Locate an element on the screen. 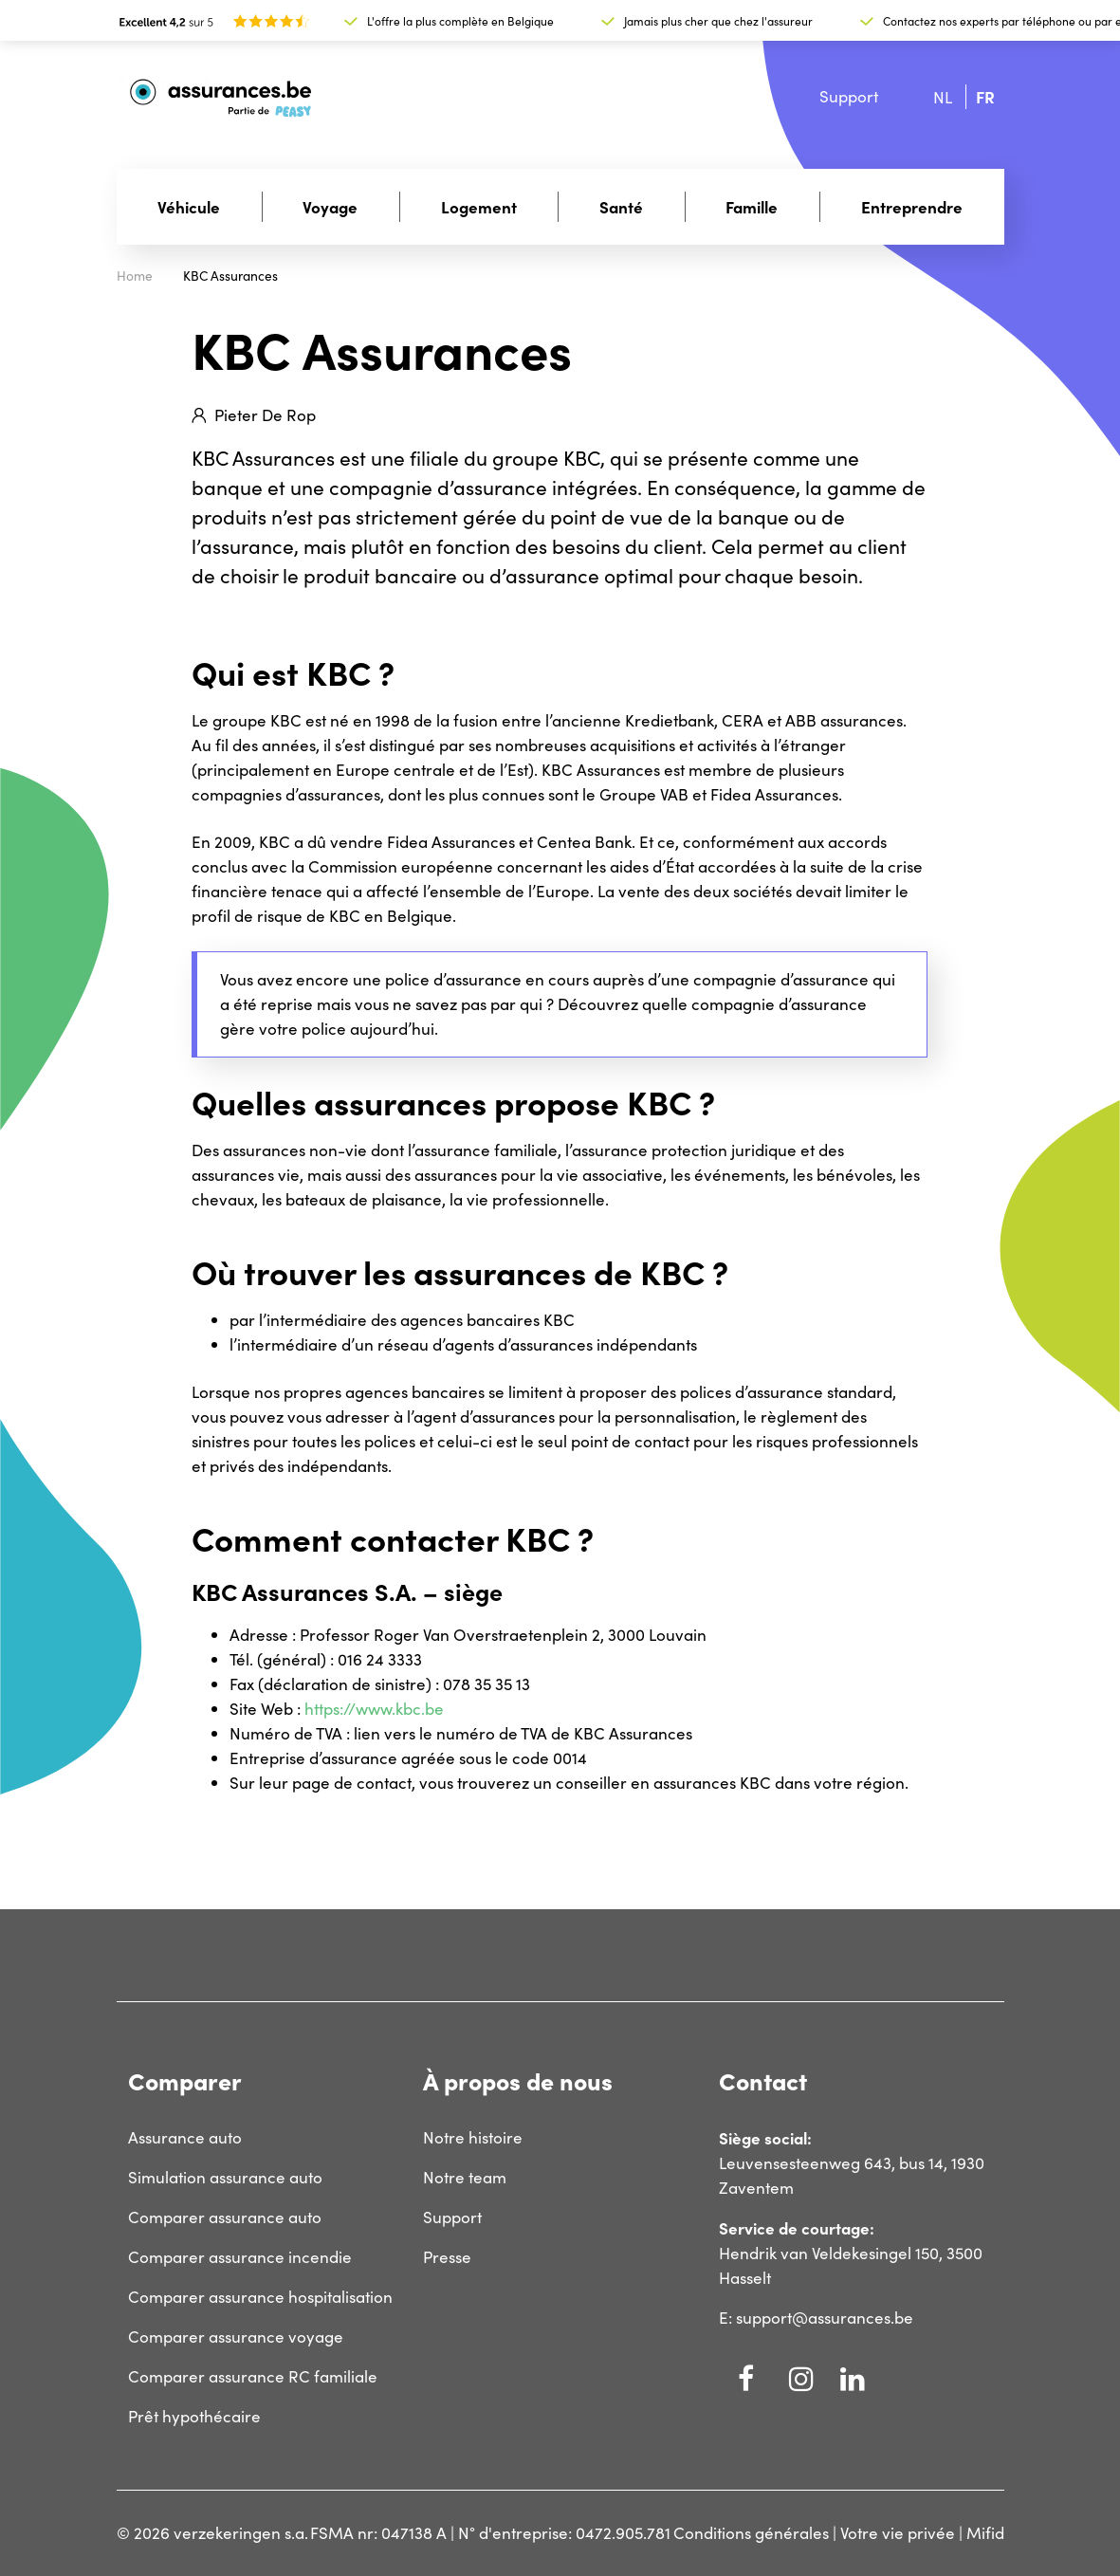  Assurance auto is located at coordinates (185, 2137).